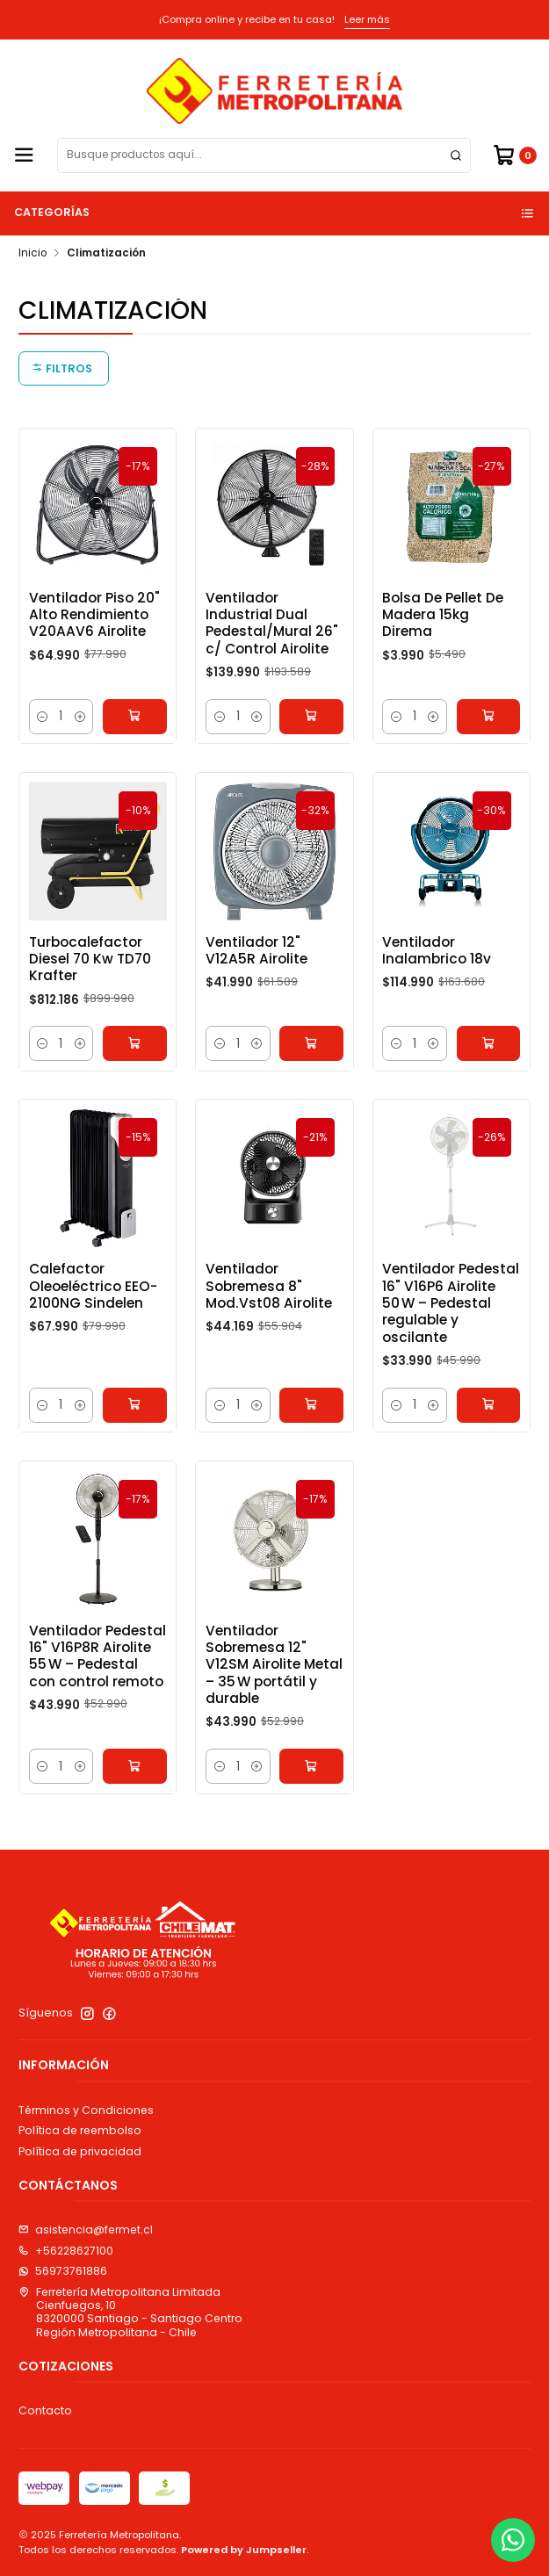 The image size is (549, 2576). Describe the element at coordinates (90, 980) in the screenshot. I see `Turbocalefactor Diesel 70 Kw TD70 Krafter` at that location.